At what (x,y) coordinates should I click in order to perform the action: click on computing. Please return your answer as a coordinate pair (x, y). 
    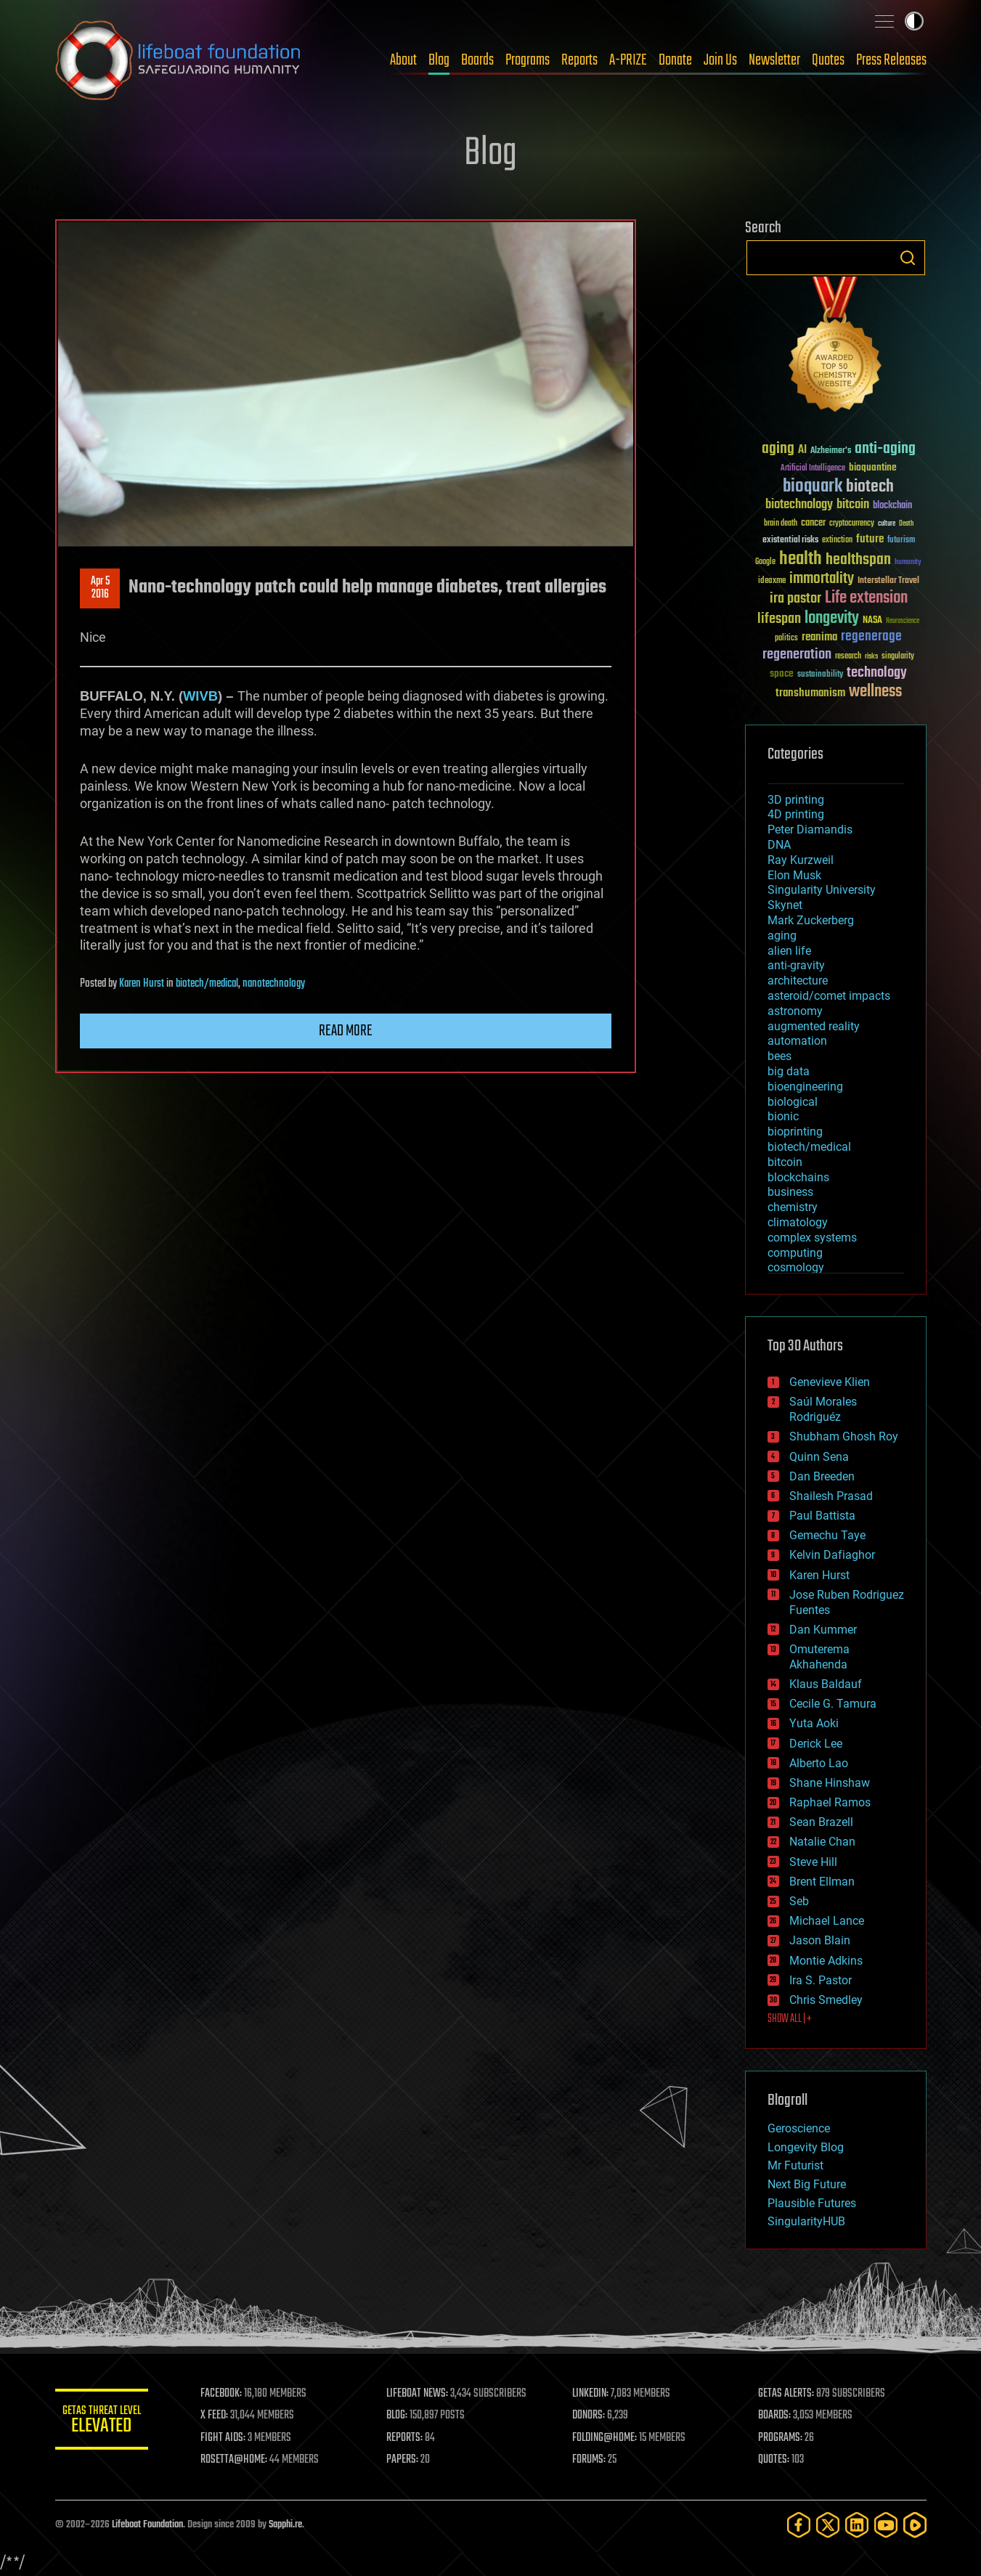
    Looking at the image, I should click on (795, 1253).